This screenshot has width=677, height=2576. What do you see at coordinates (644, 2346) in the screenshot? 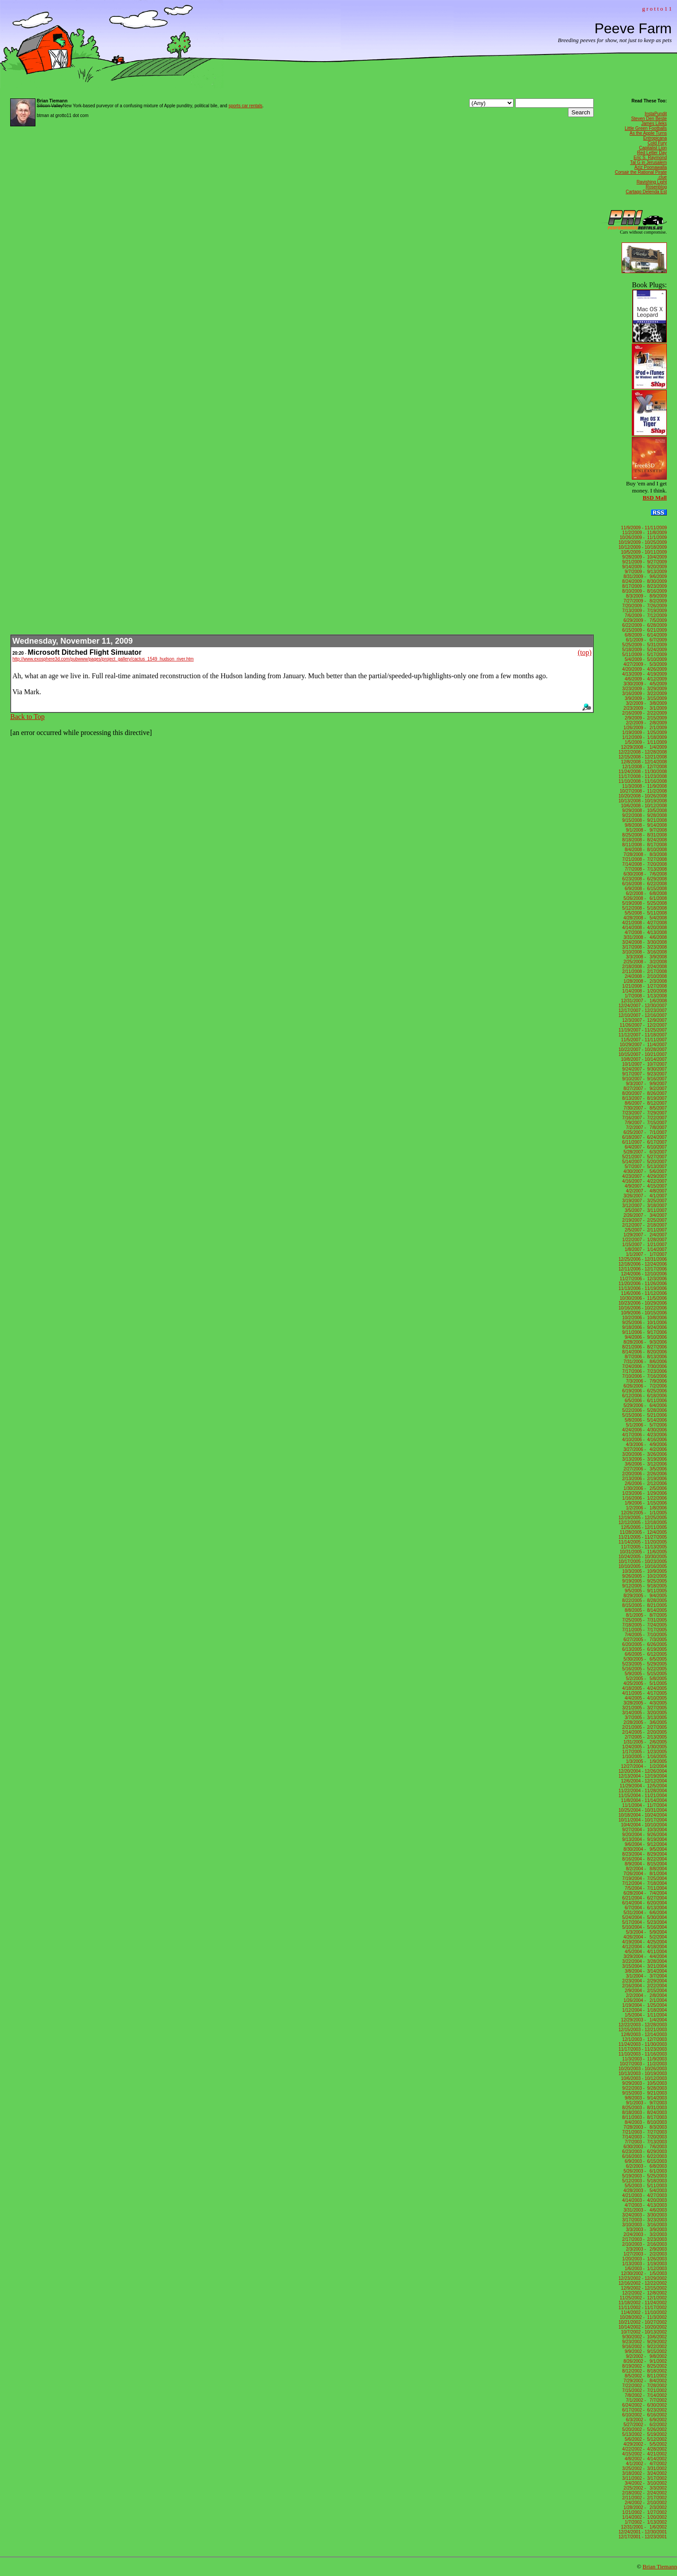
I see `9/16/2002 - 9/22/2002` at bounding box center [644, 2346].